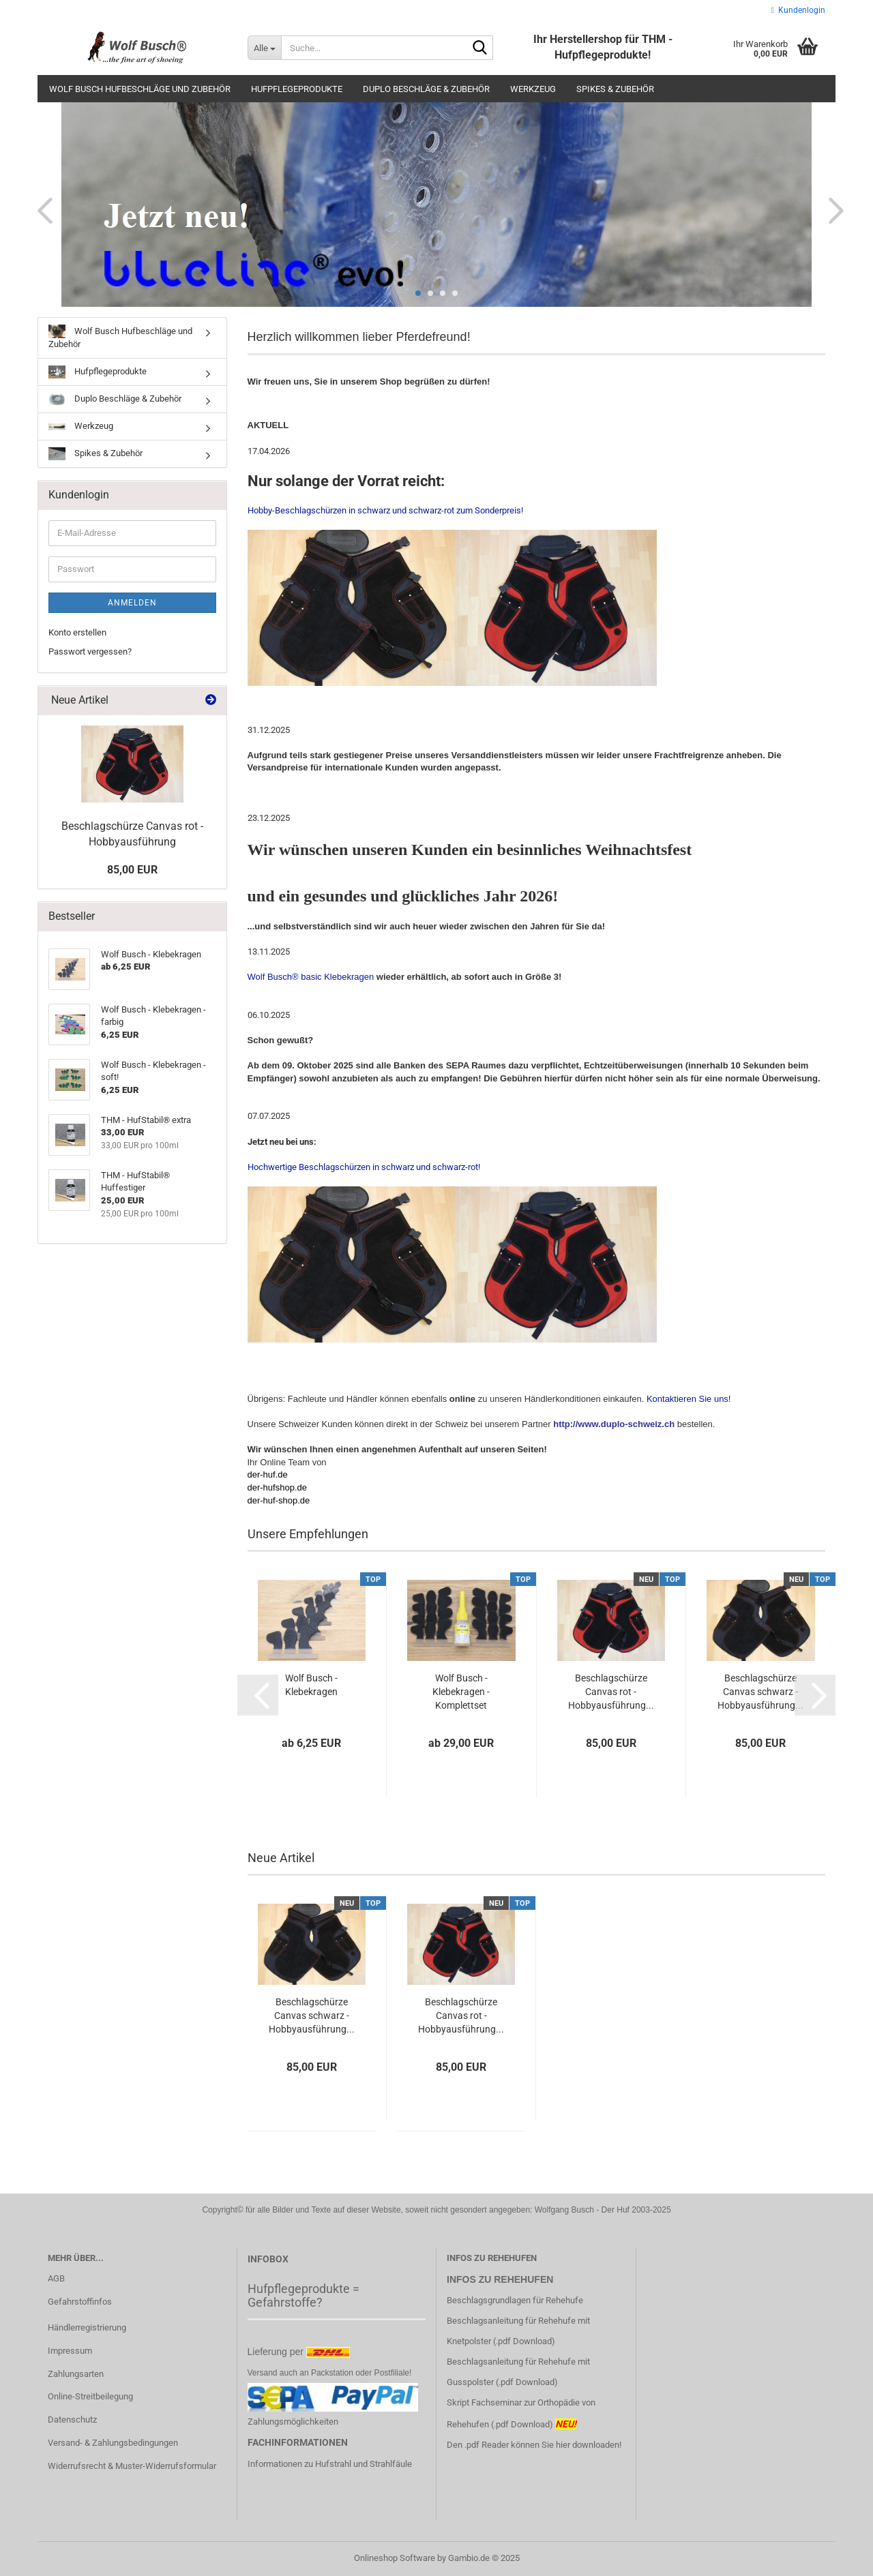  What do you see at coordinates (132, 2466) in the screenshot?
I see `Widerrufsrecht & Muster-Widerrufsformular` at bounding box center [132, 2466].